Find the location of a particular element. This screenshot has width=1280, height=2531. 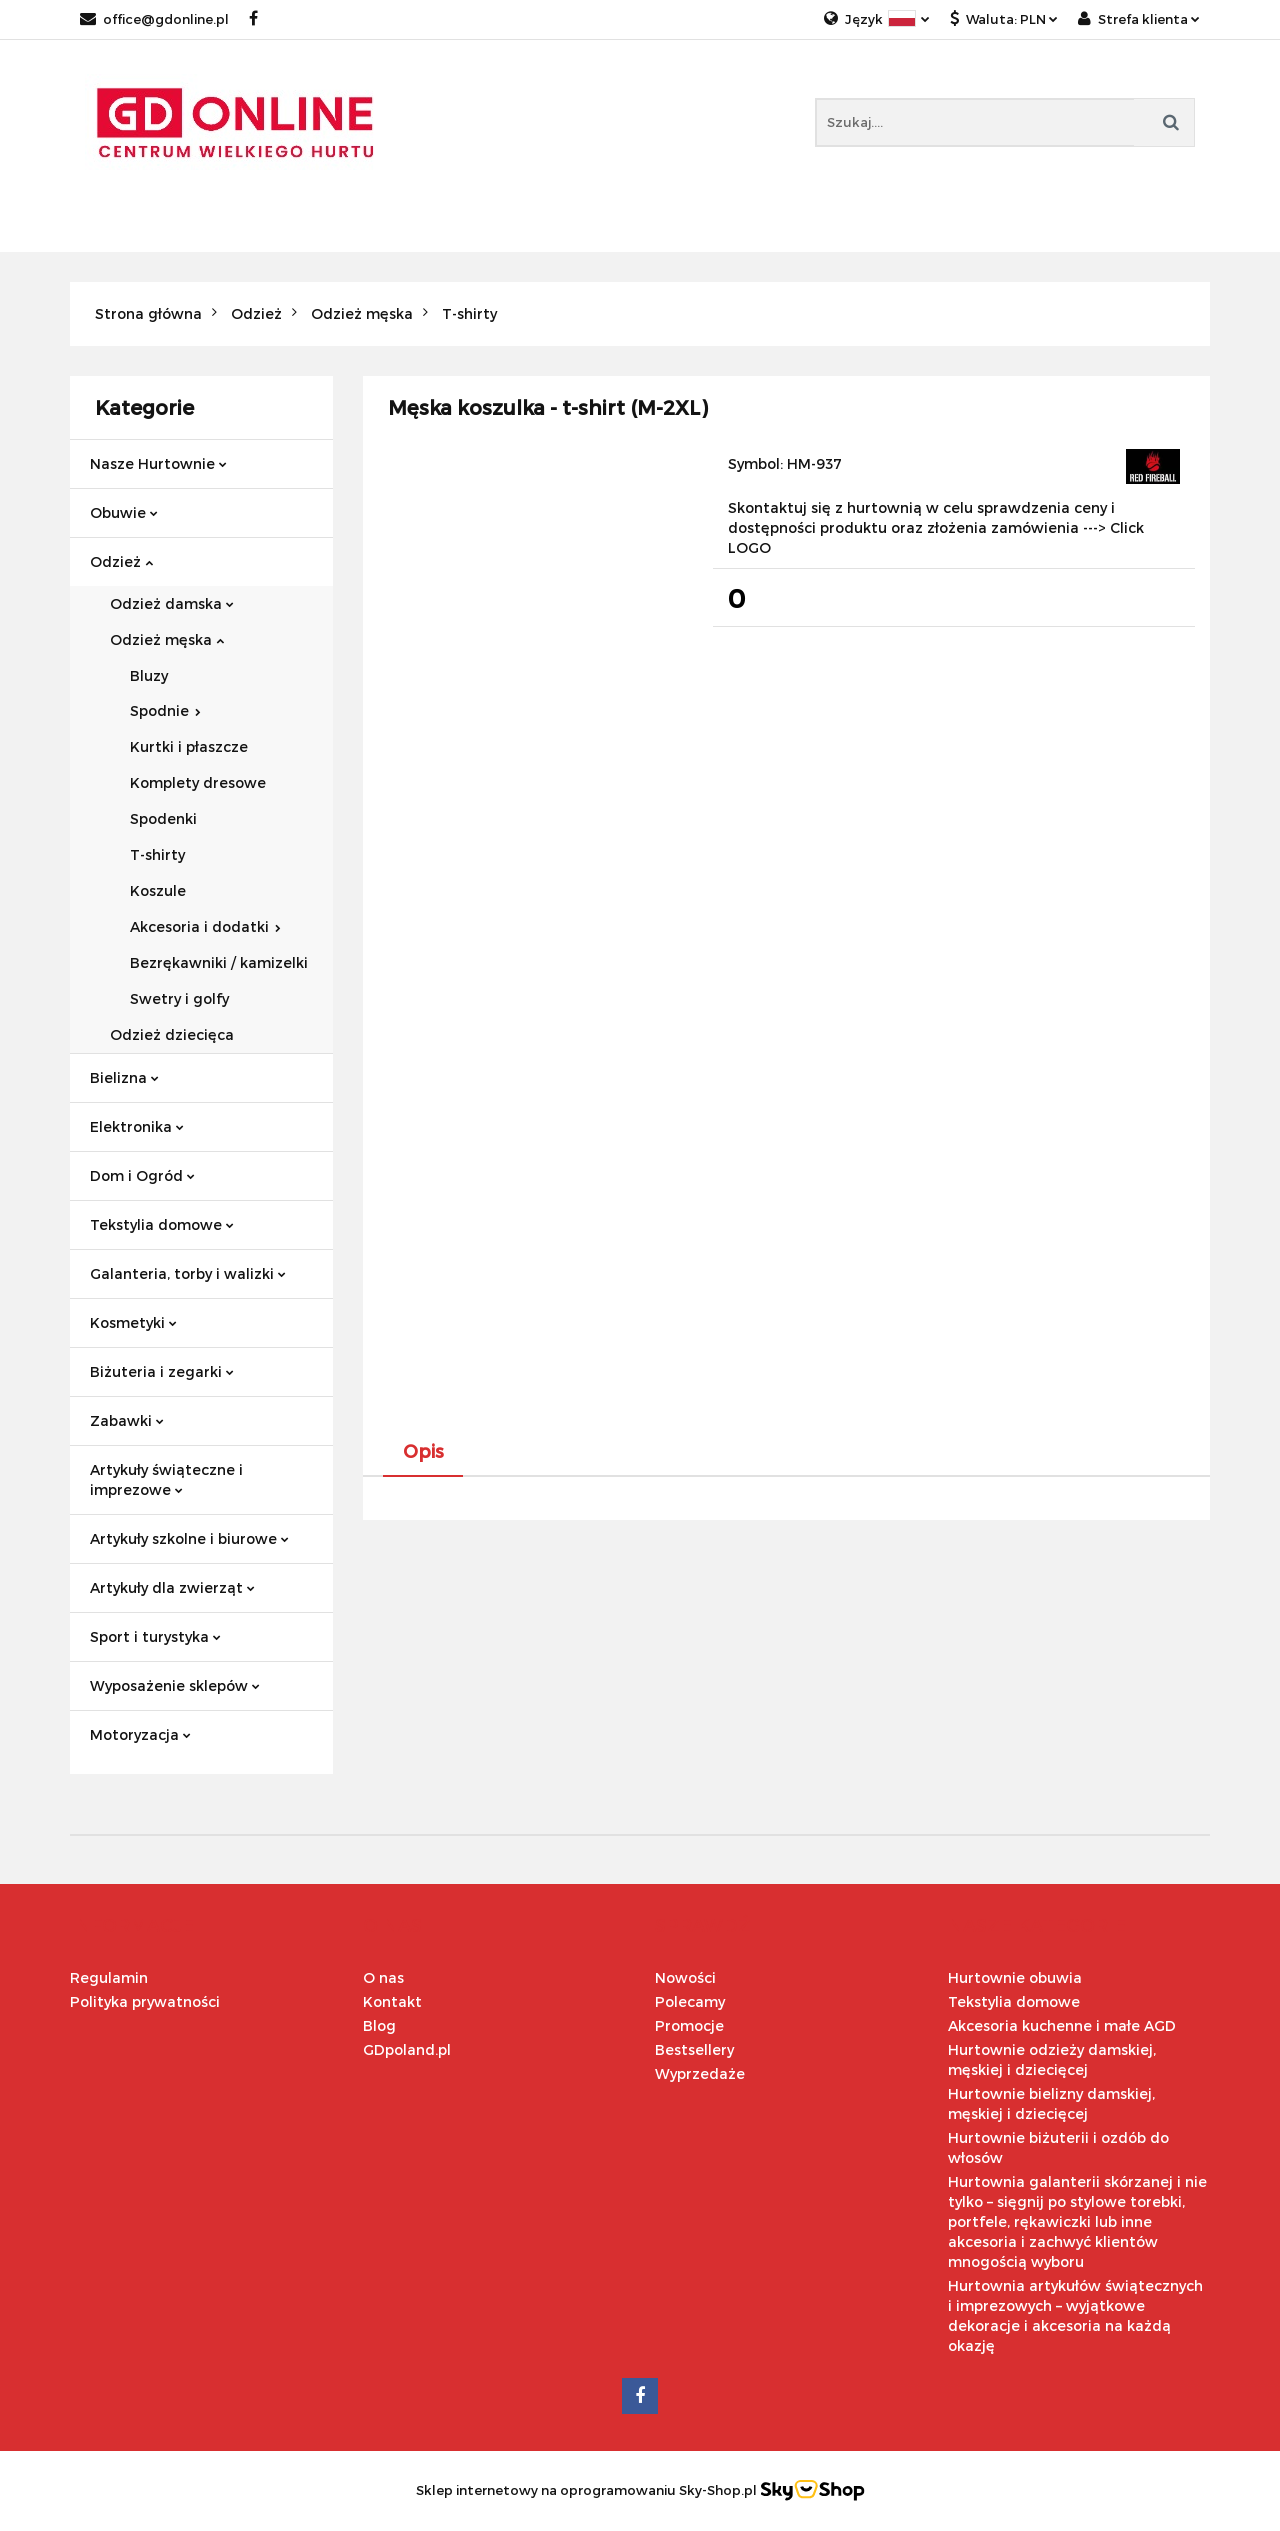

Kosmetyki is located at coordinates (133, 1322).